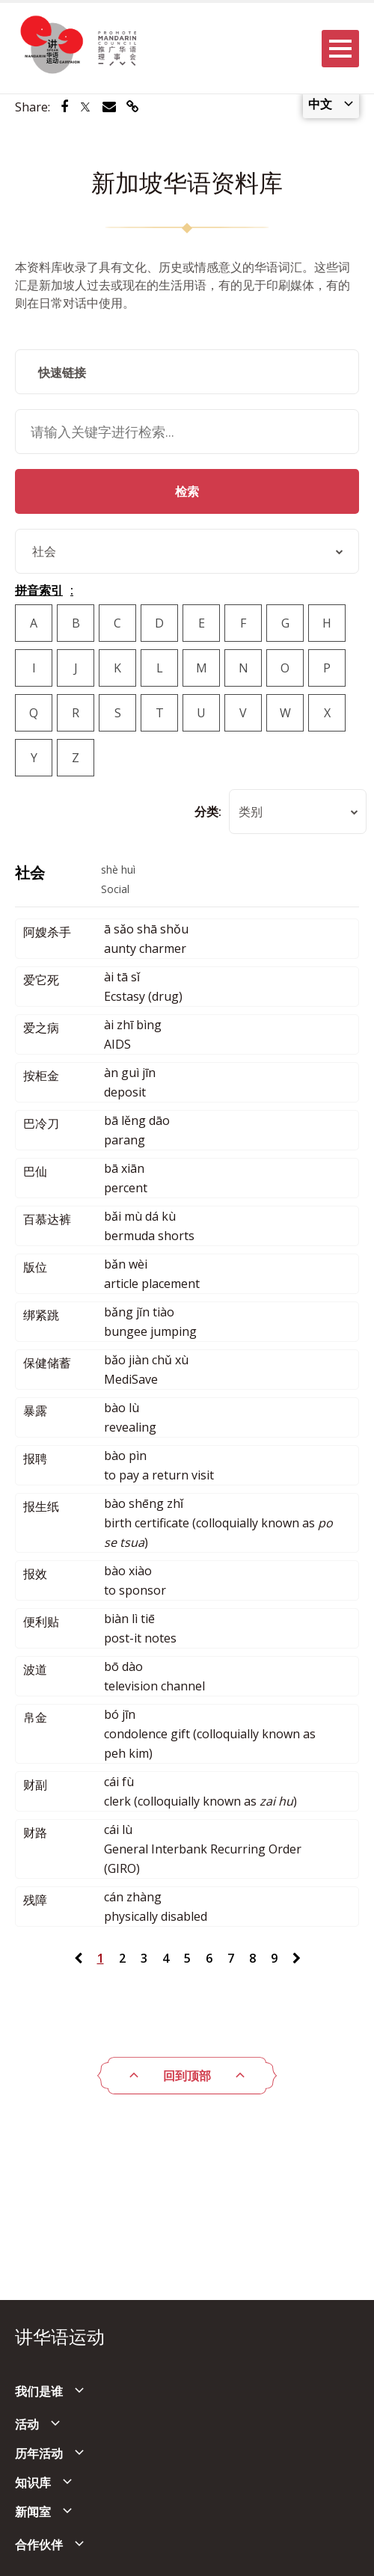  I want to click on 合作伙伴, so click(39, 2544).